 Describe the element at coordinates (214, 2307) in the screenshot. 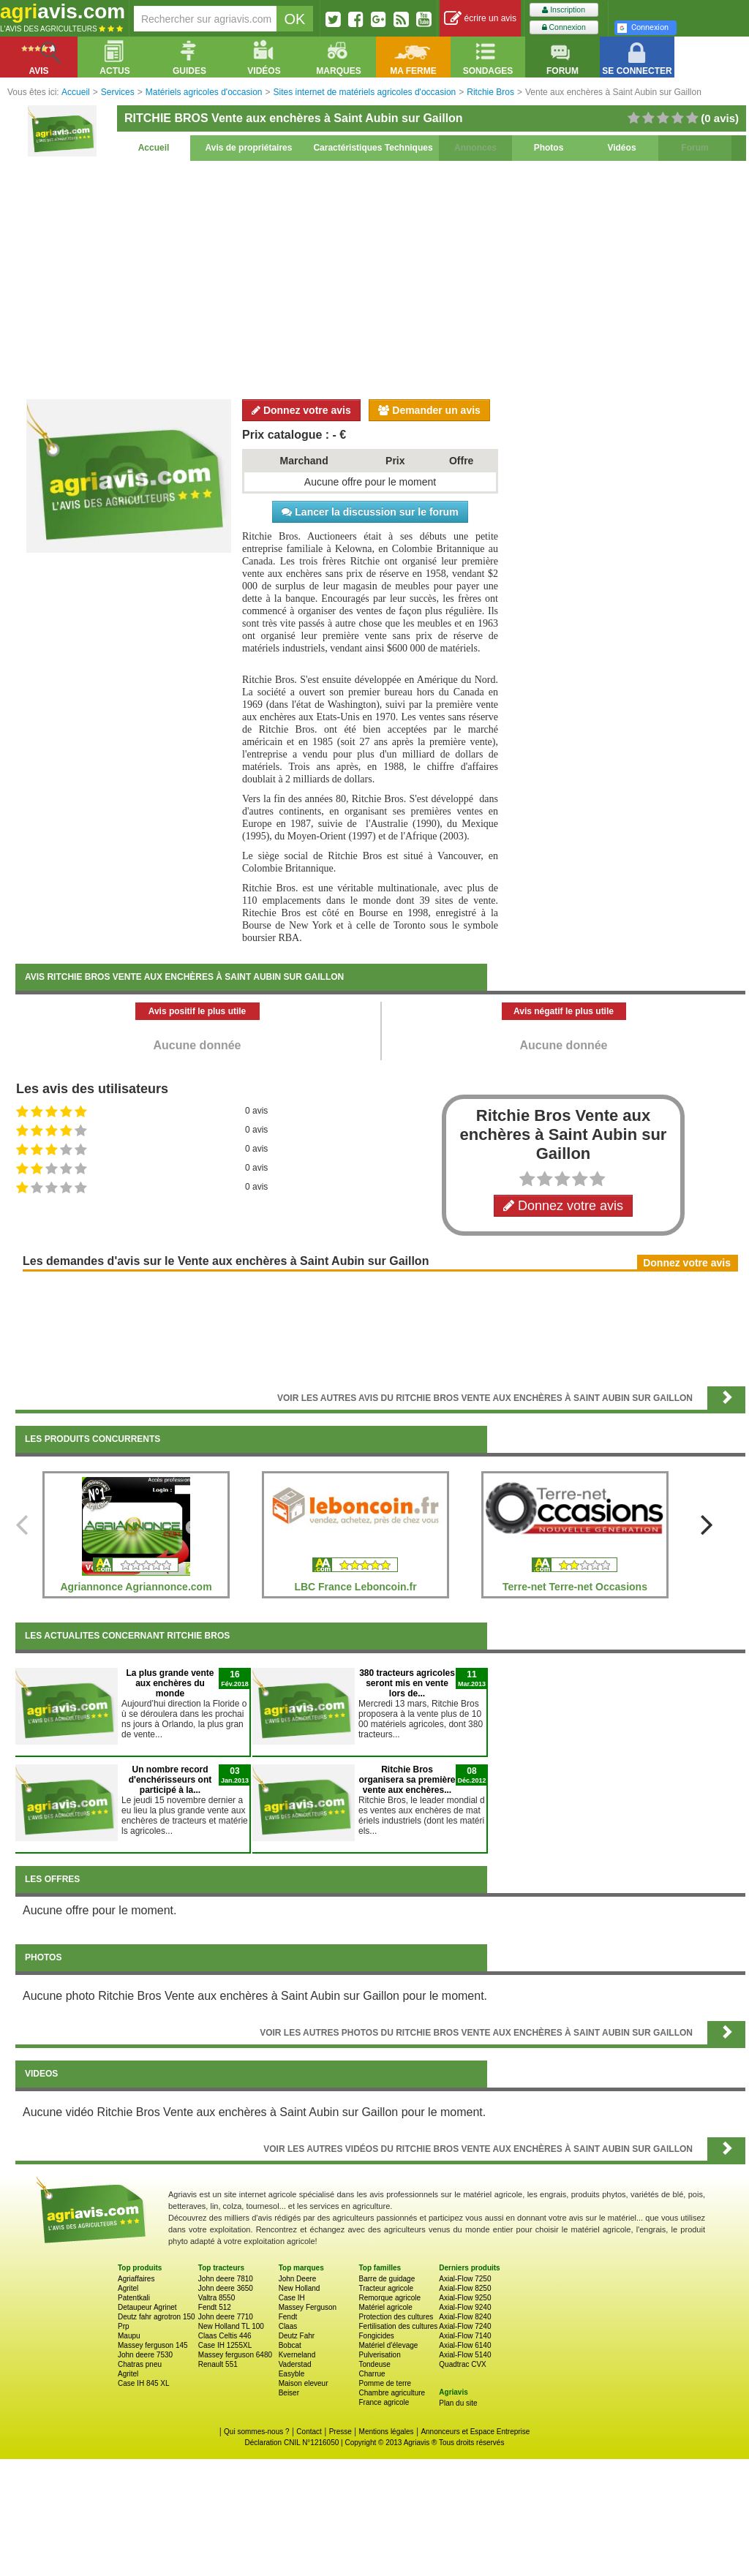

I see `Fendt 512` at that location.